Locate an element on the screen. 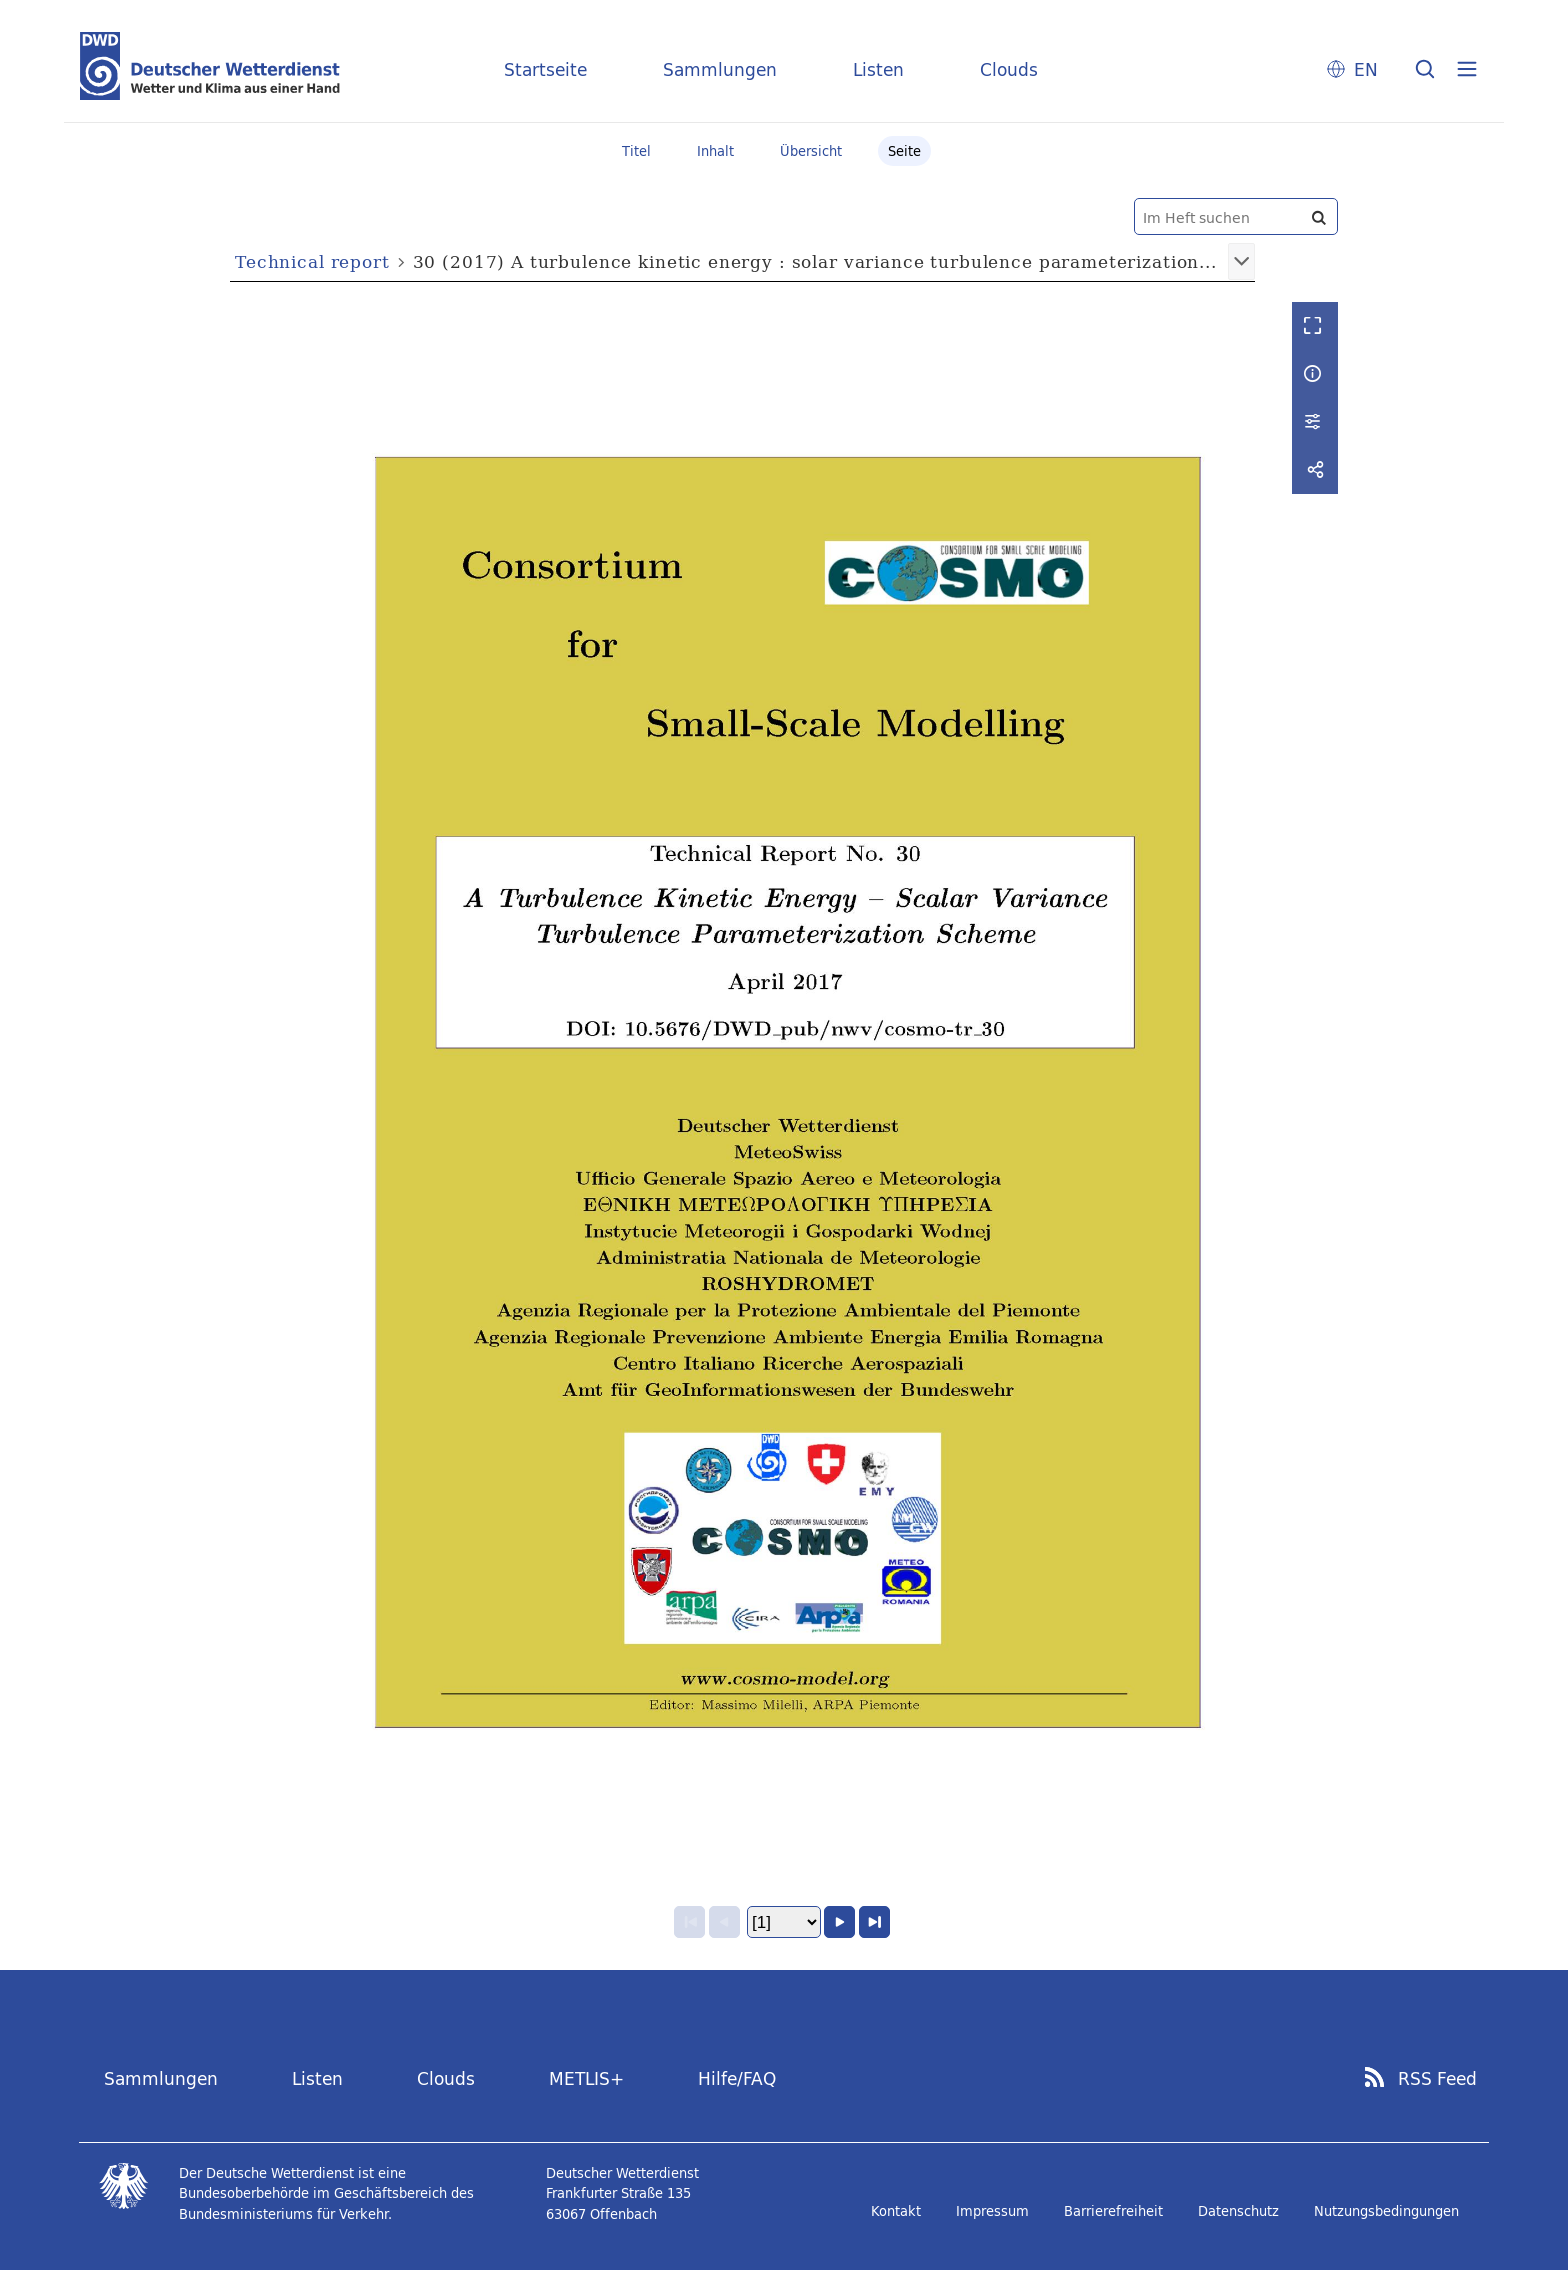 The width and height of the screenshot is (1568, 2270). Kontakt is located at coordinates (896, 2211).